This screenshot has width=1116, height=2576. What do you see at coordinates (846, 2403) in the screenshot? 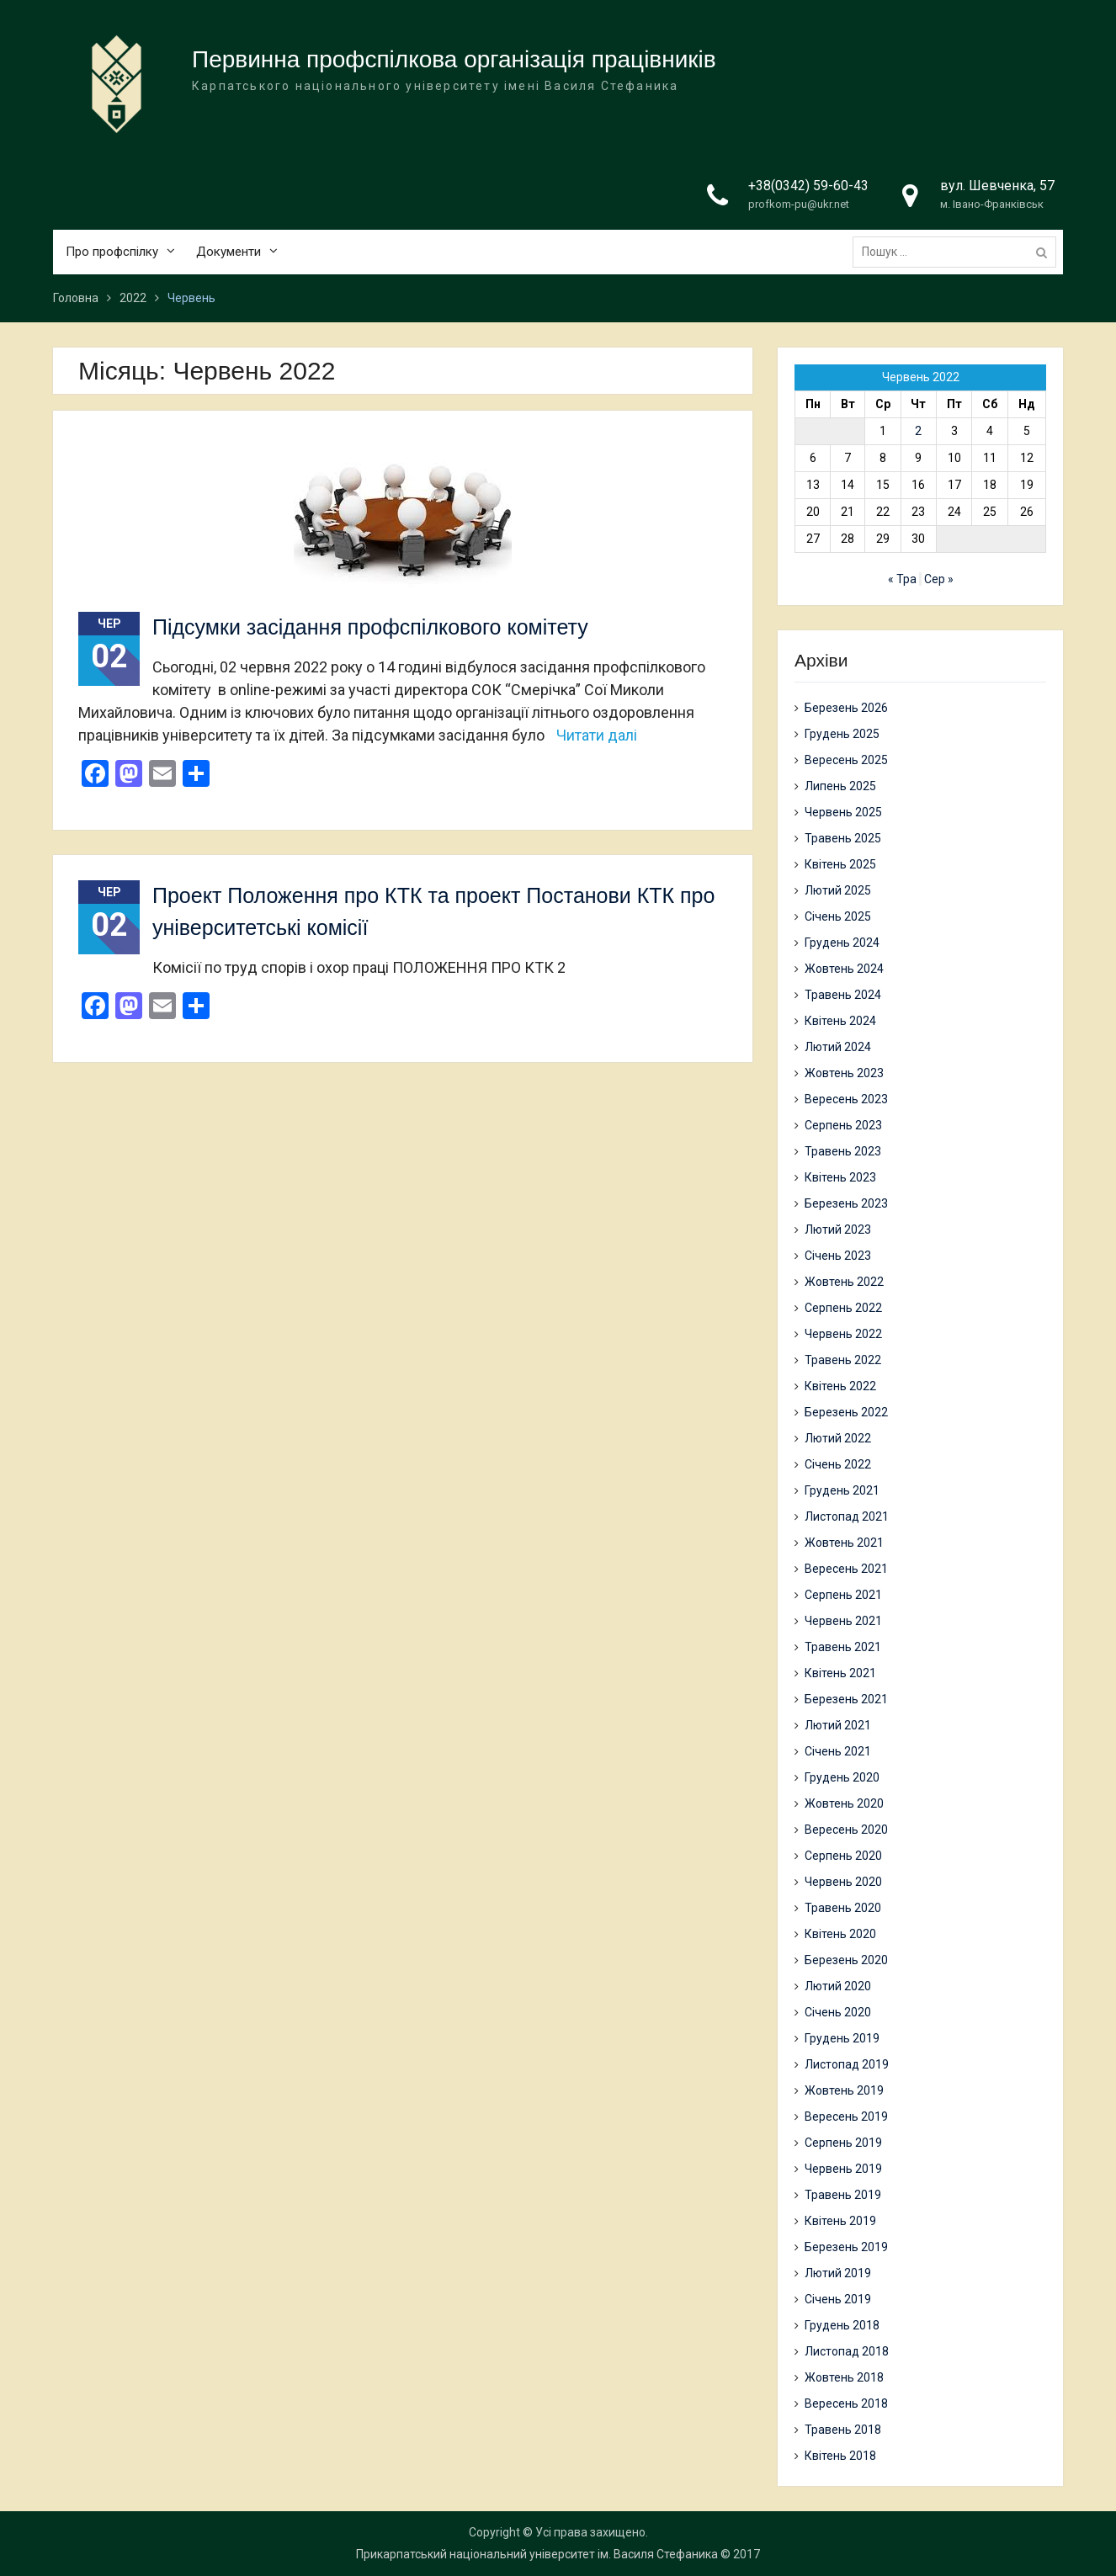
I see `Вересень 2018` at bounding box center [846, 2403].